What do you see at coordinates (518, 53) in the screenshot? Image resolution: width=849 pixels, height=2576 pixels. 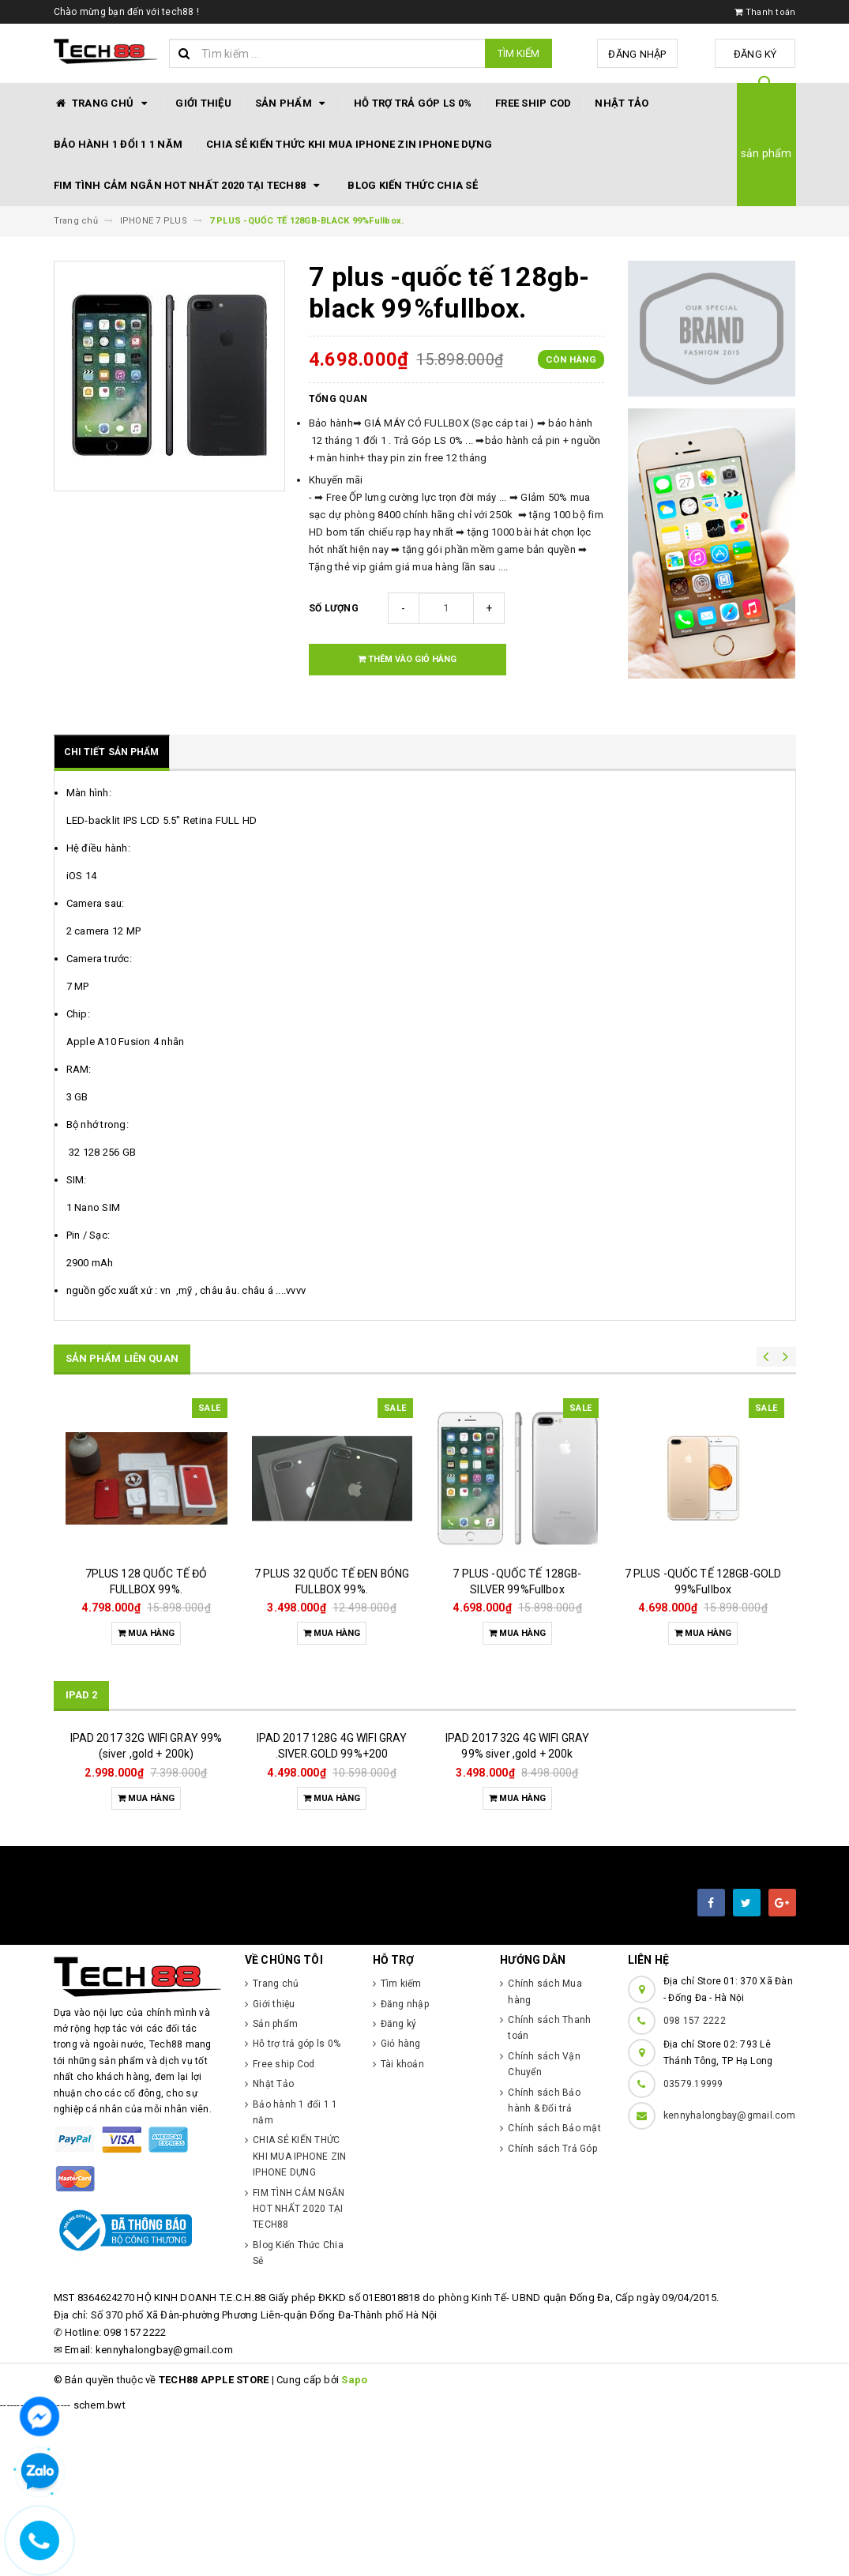 I see `Tìm kiếm` at bounding box center [518, 53].